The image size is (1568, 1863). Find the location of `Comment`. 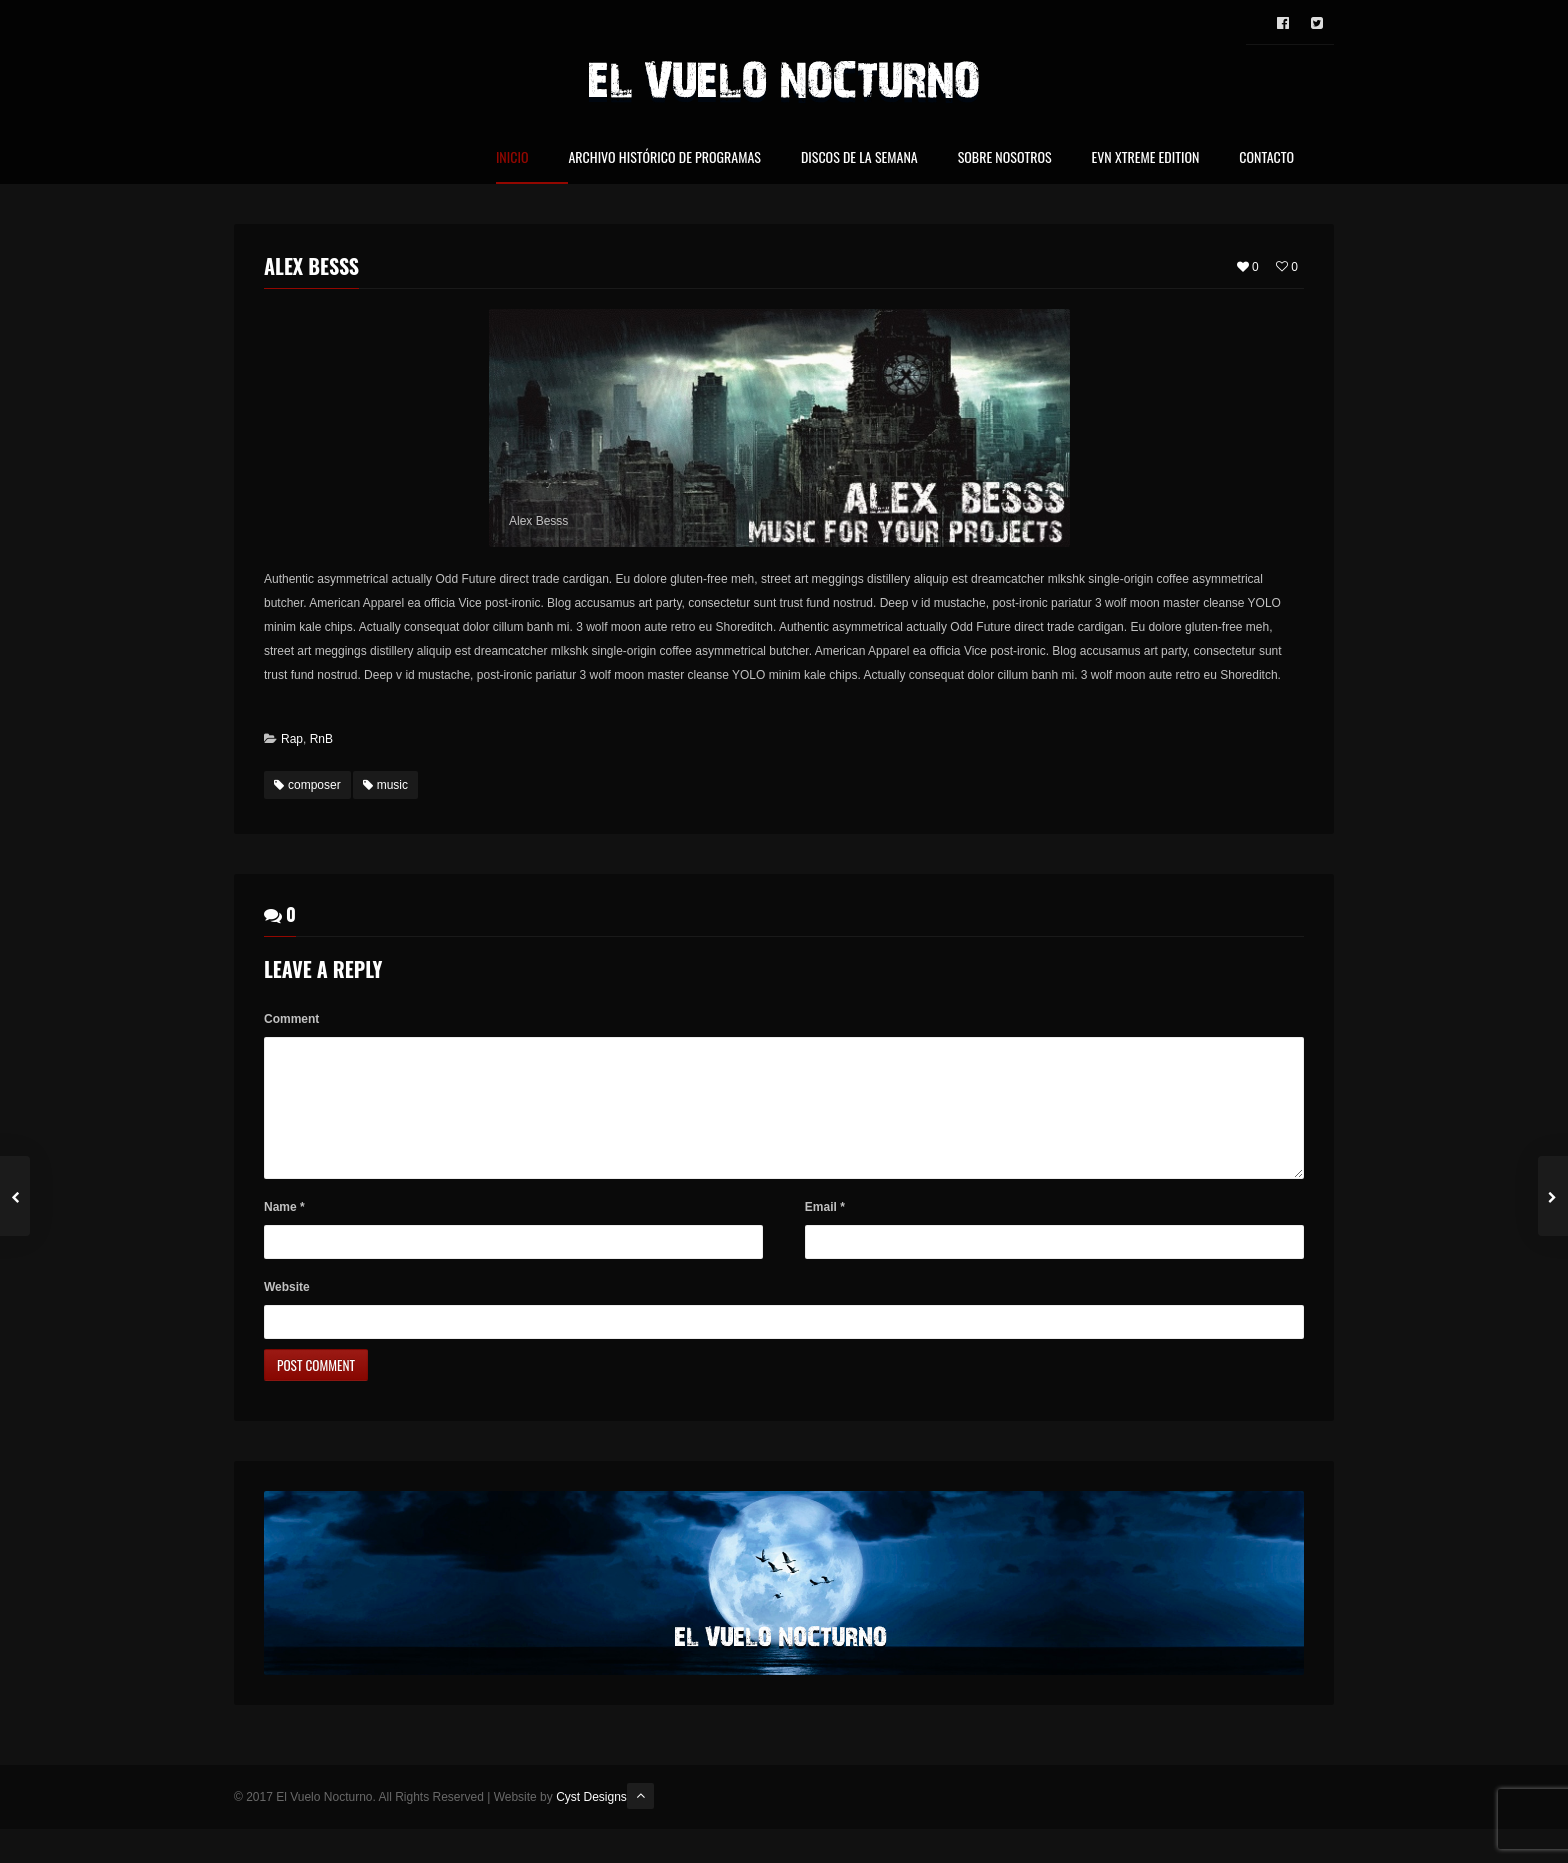

Comment is located at coordinates (291, 1019).